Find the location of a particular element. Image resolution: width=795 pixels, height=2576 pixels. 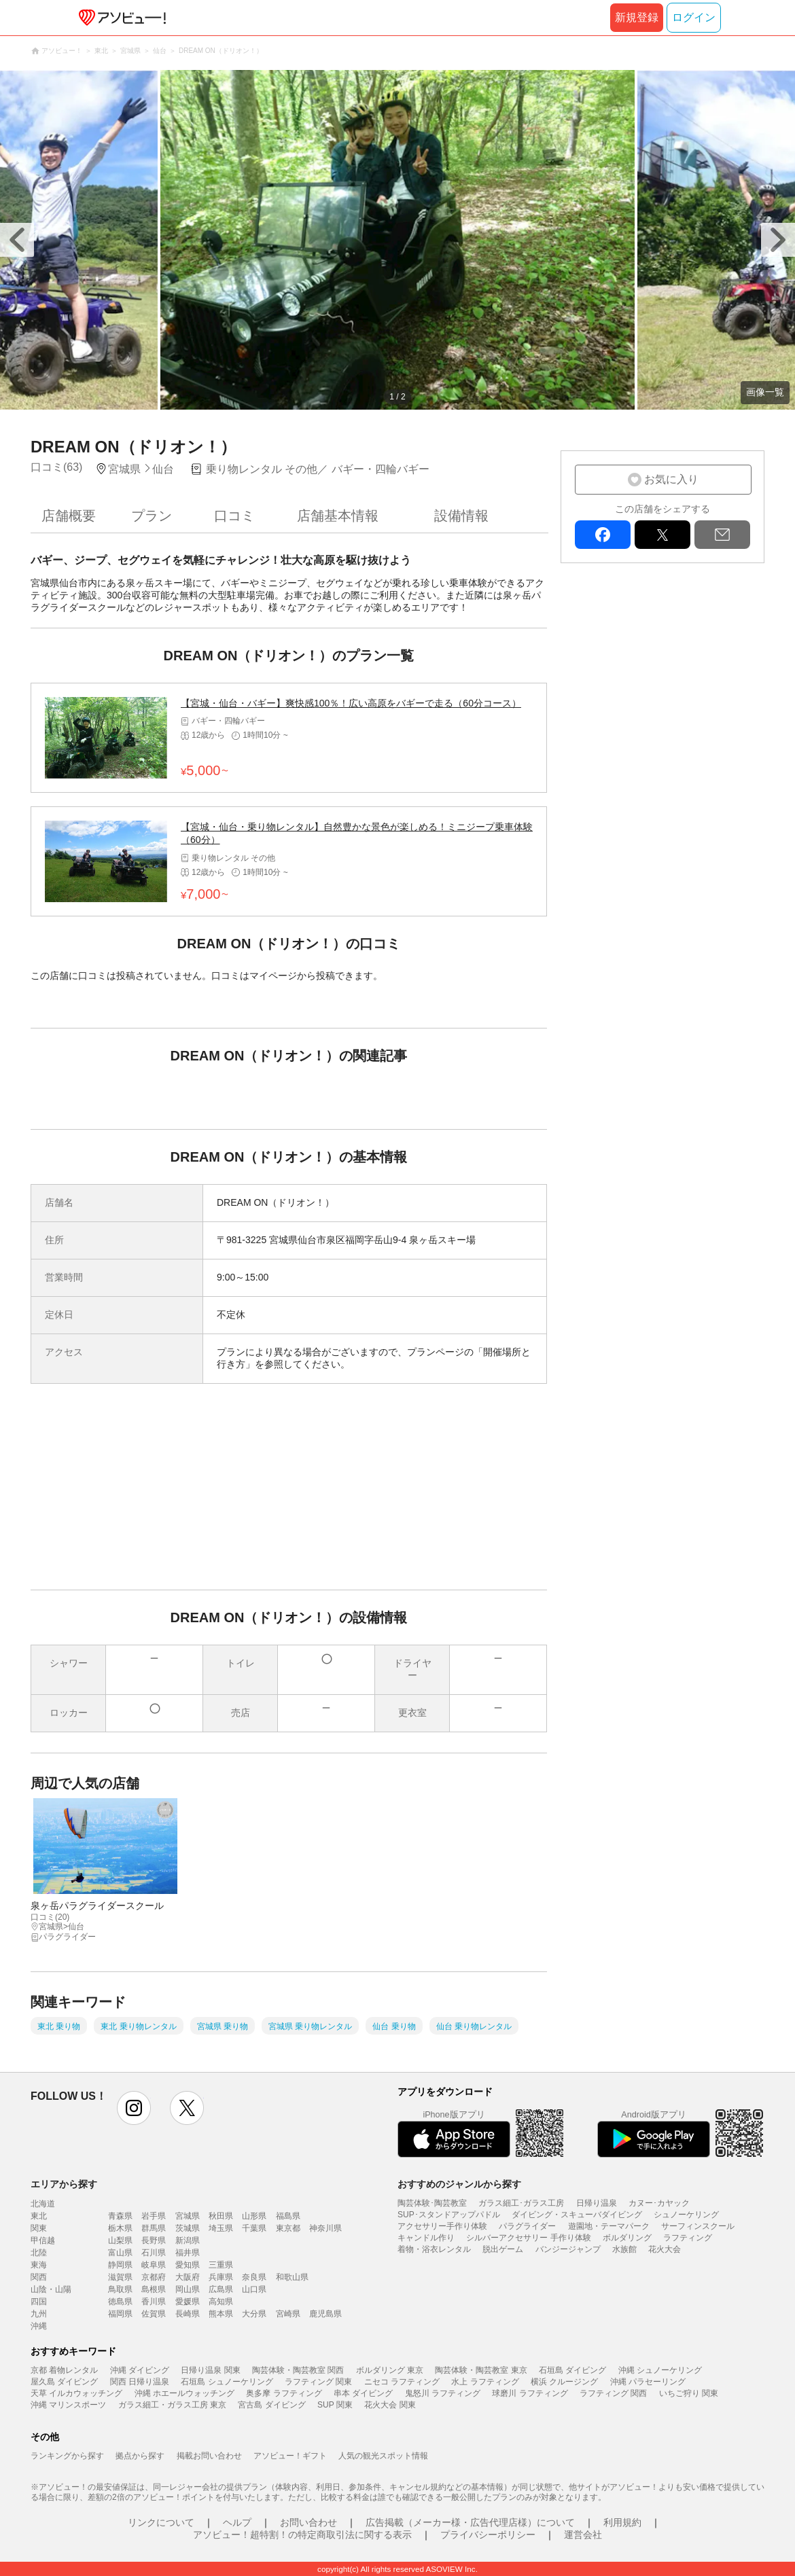

熊本県 is located at coordinates (221, 2314).